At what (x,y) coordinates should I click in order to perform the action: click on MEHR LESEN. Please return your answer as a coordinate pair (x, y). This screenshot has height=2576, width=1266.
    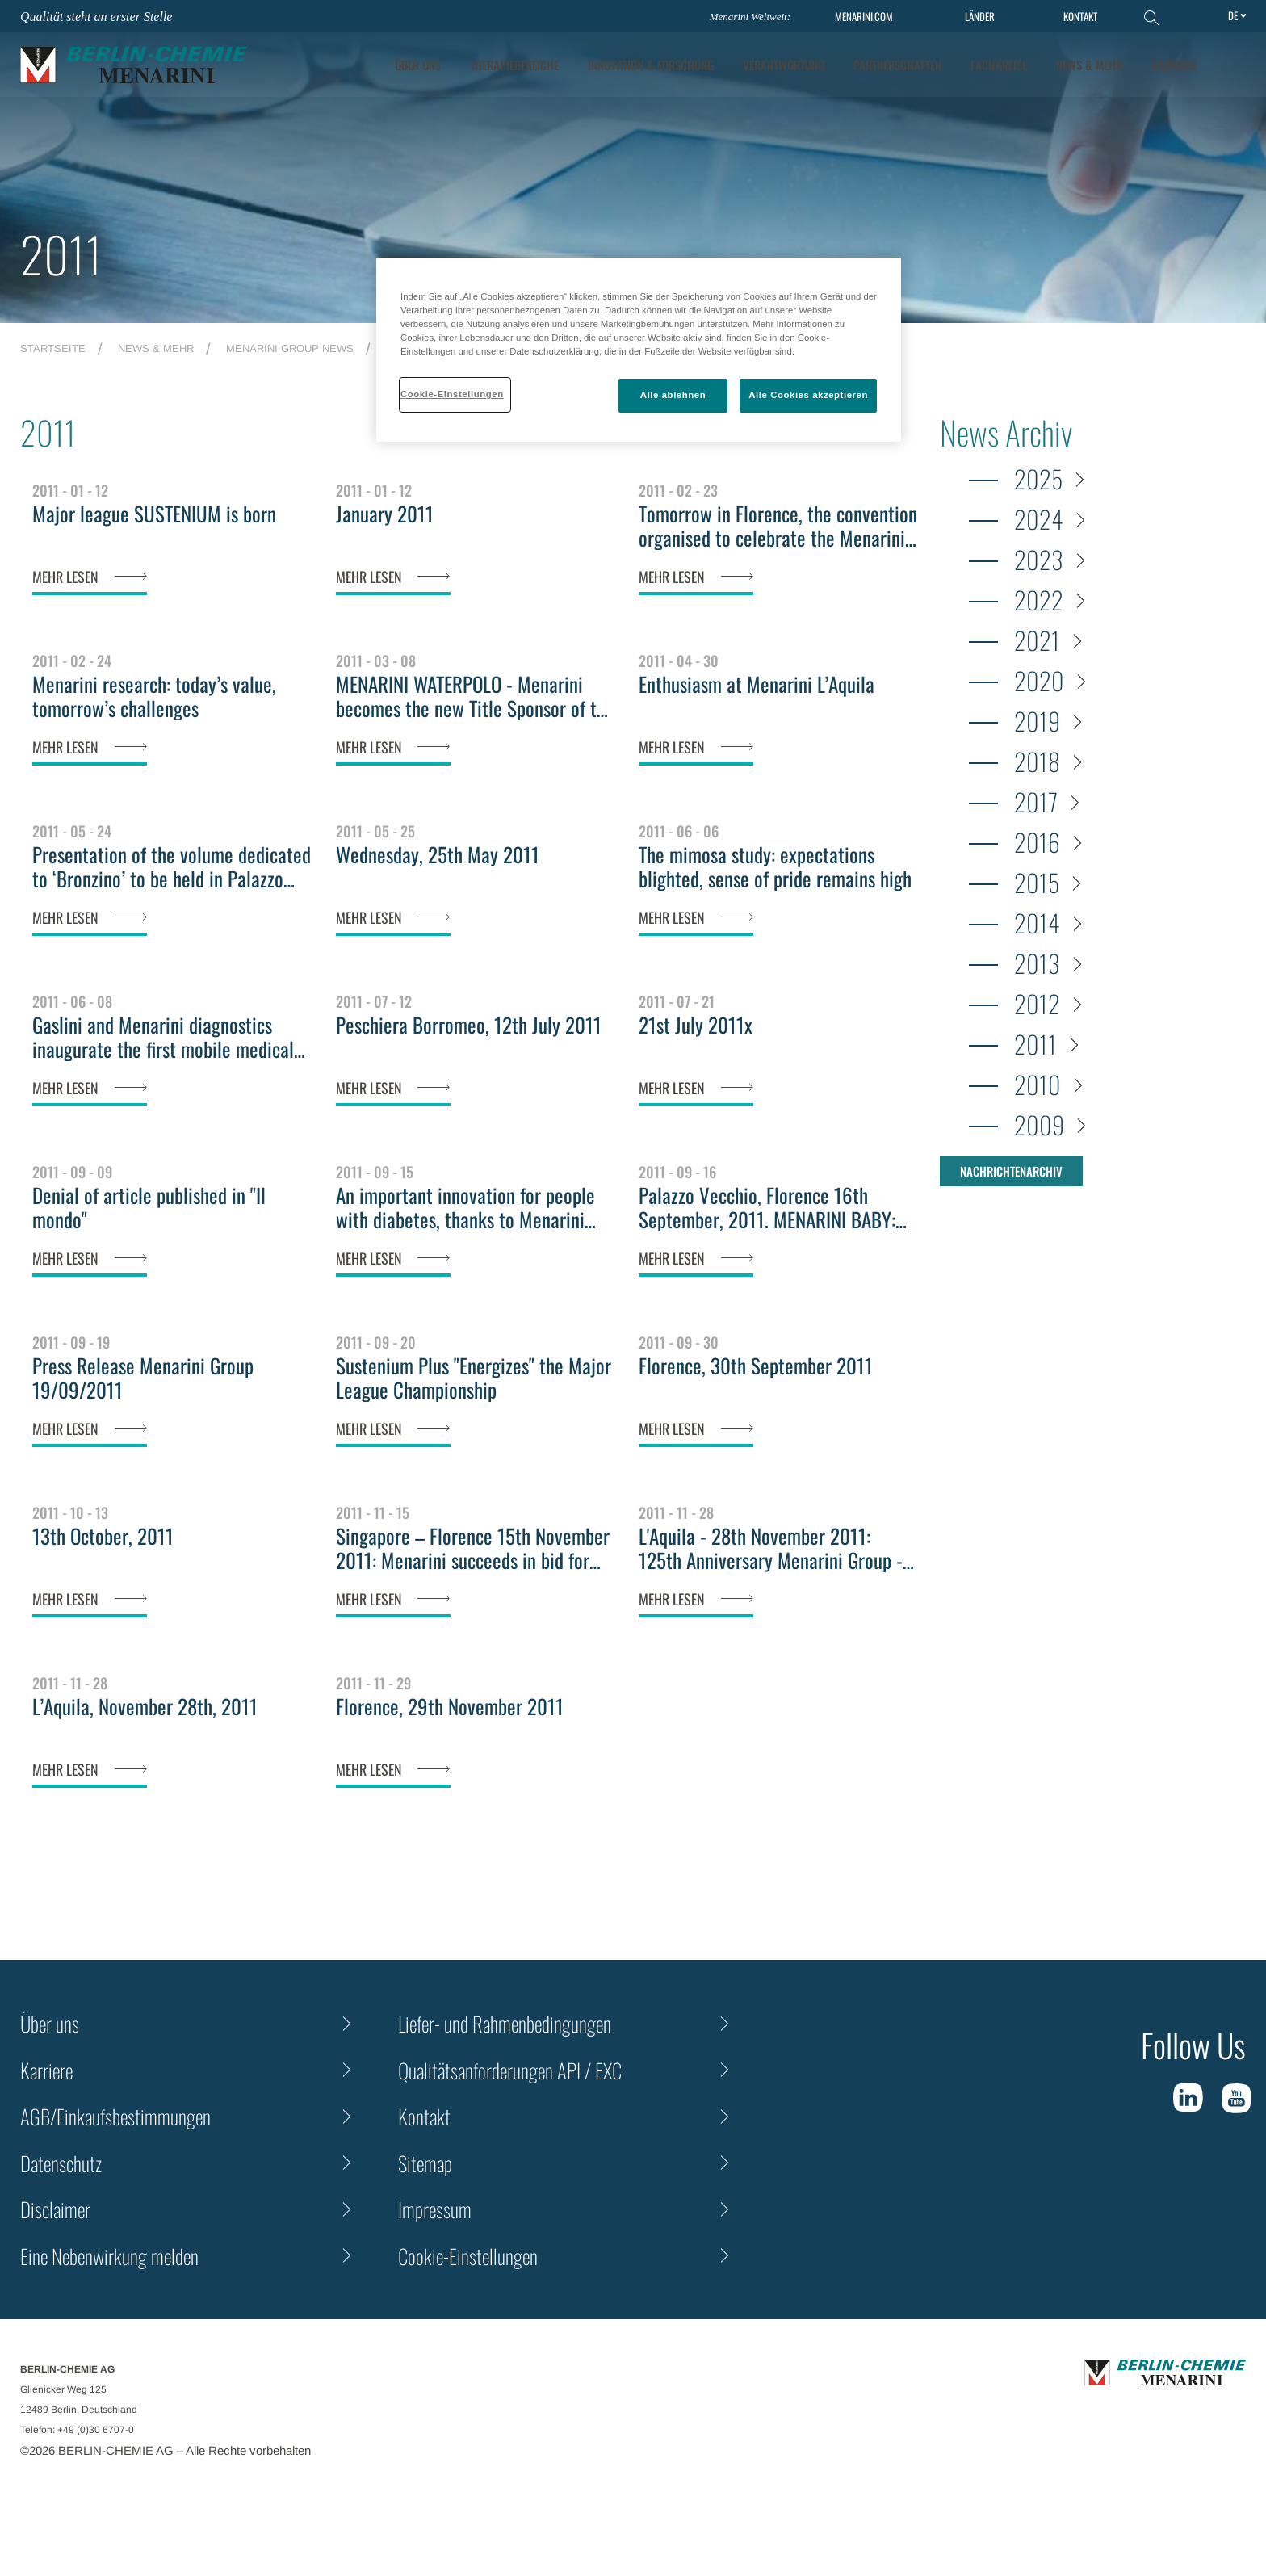
    Looking at the image, I should click on (65, 576).